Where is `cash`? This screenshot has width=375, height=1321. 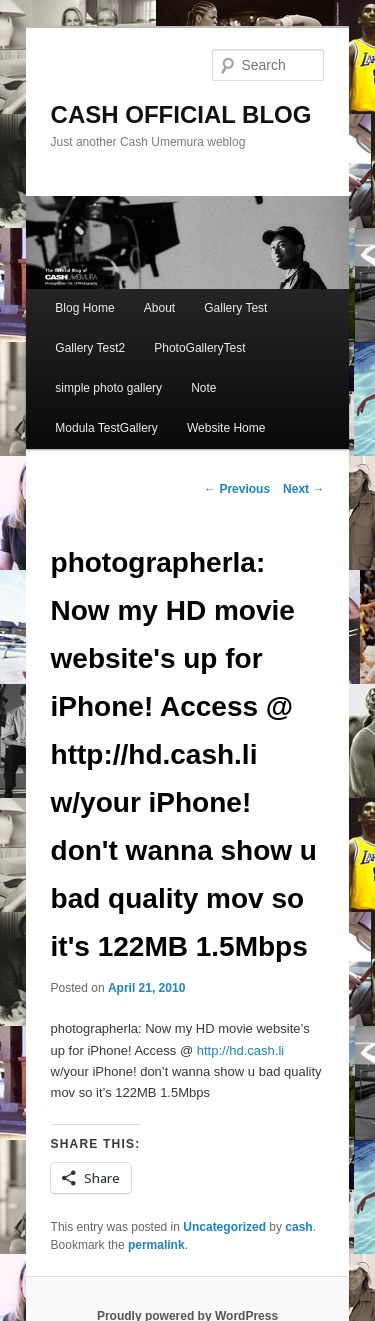 cash is located at coordinates (298, 1227).